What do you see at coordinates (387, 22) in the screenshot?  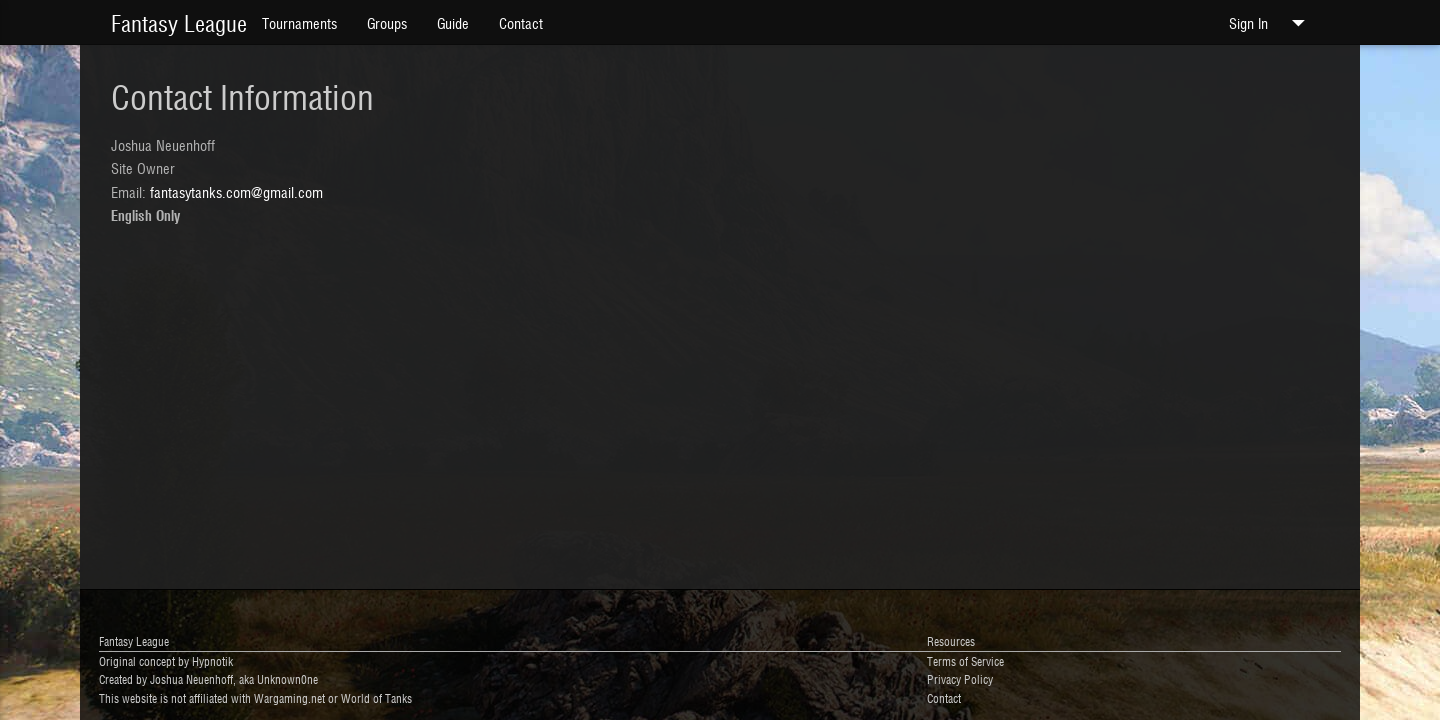 I see `Groups` at bounding box center [387, 22].